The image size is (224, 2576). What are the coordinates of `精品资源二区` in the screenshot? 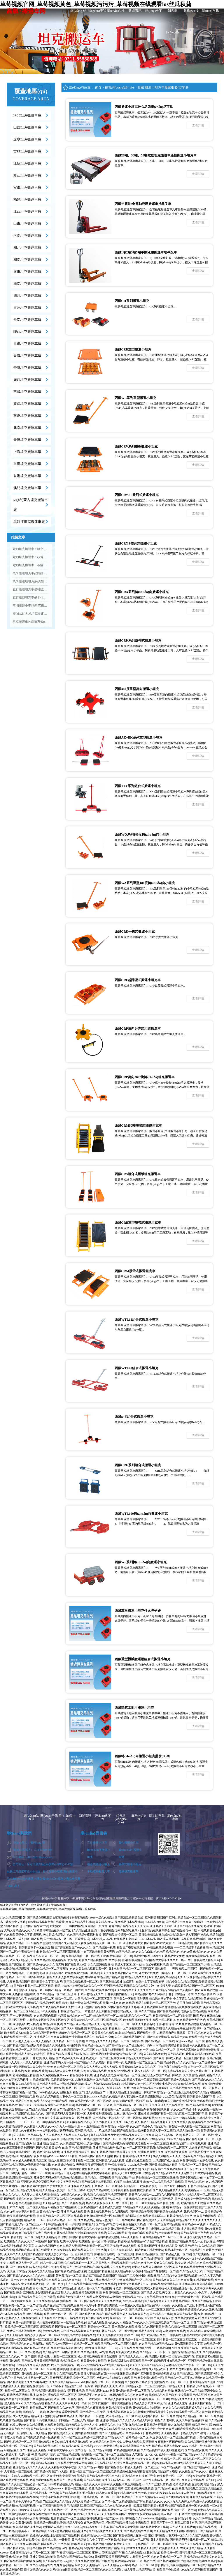 It's located at (38, 2407).